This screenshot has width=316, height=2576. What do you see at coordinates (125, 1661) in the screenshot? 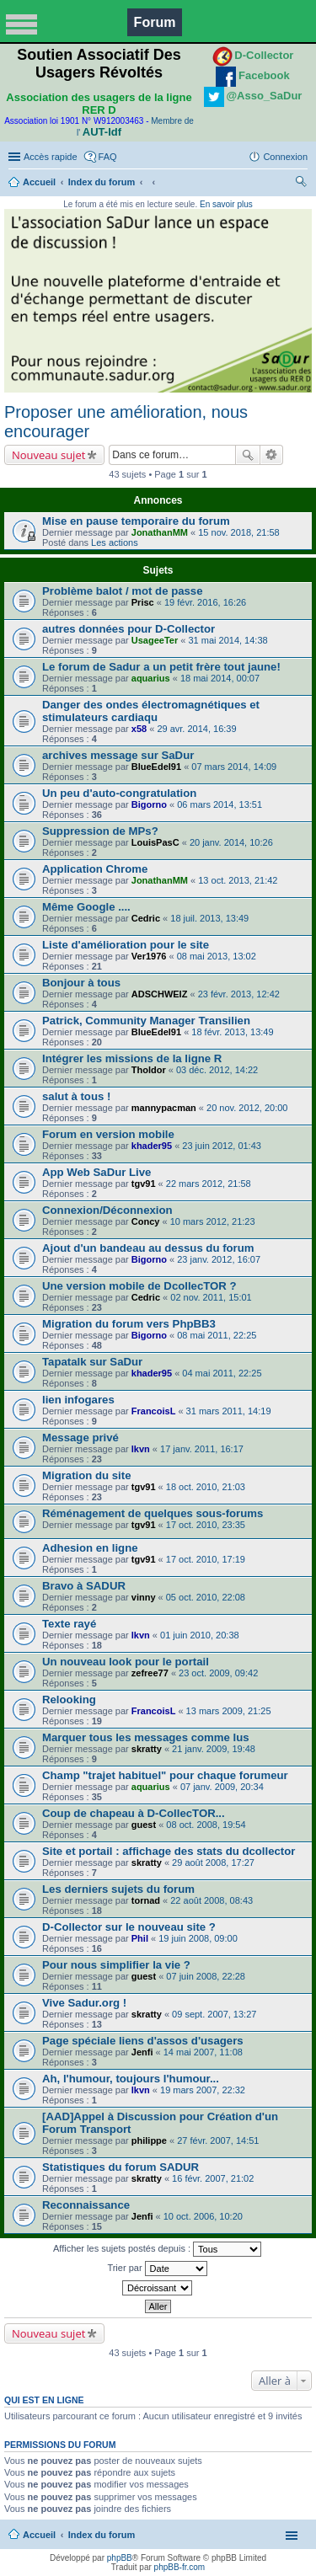
I see `Un nouveau look pour le portail` at bounding box center [125, 1661].